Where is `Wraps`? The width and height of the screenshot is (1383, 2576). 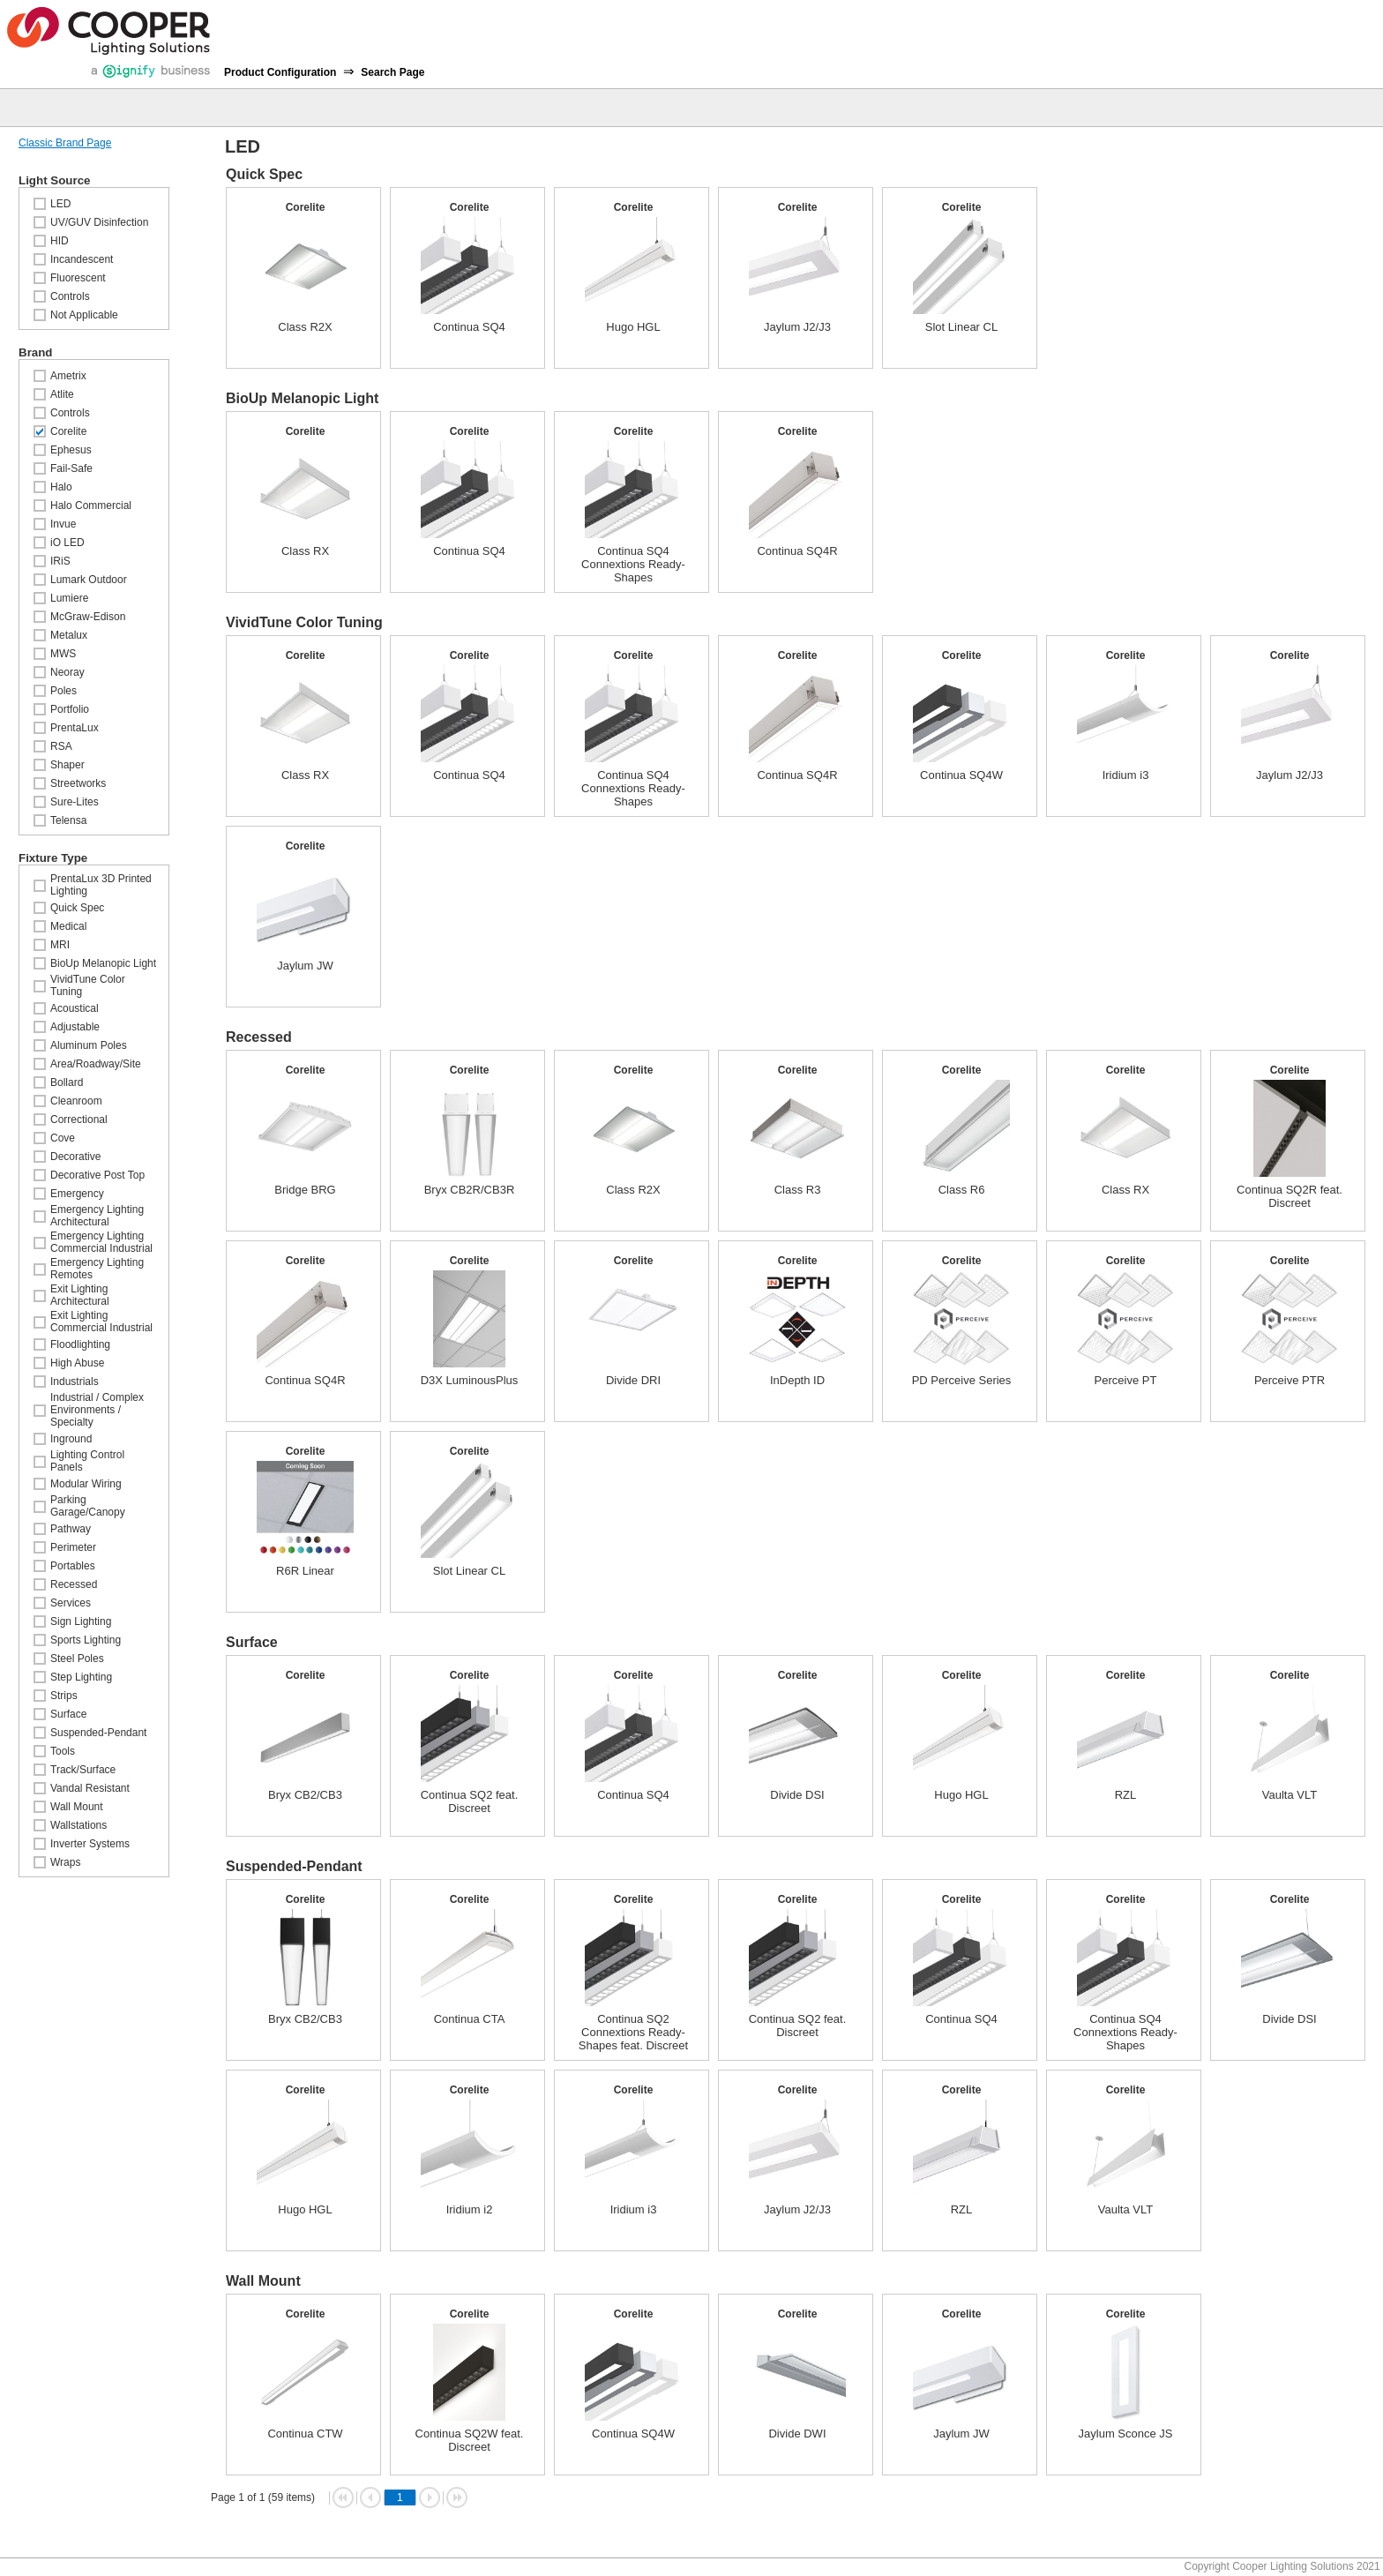 Wraps is located at coordinates (65, 1862).